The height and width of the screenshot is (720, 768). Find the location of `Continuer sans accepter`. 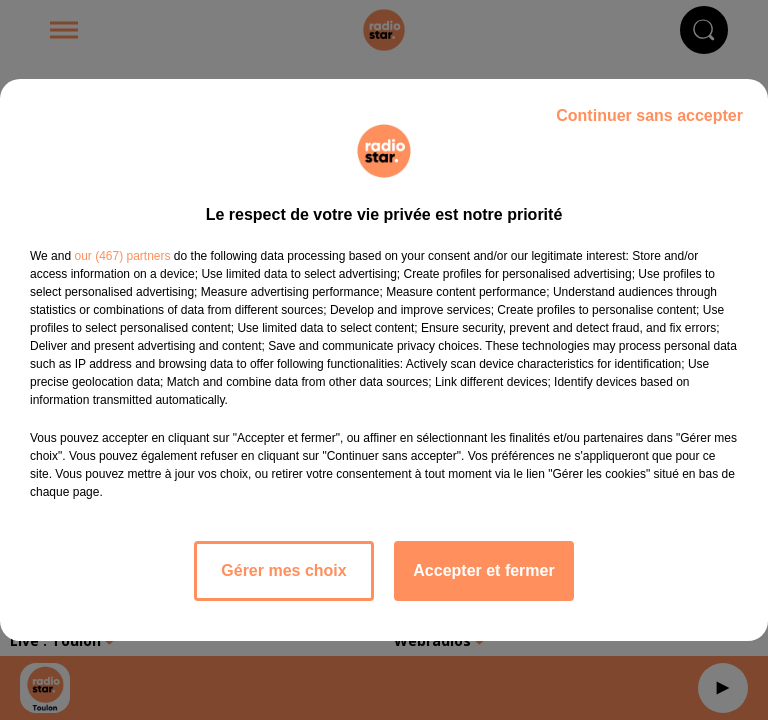

Continuer sans accepter is located at coordinates (649, 115).